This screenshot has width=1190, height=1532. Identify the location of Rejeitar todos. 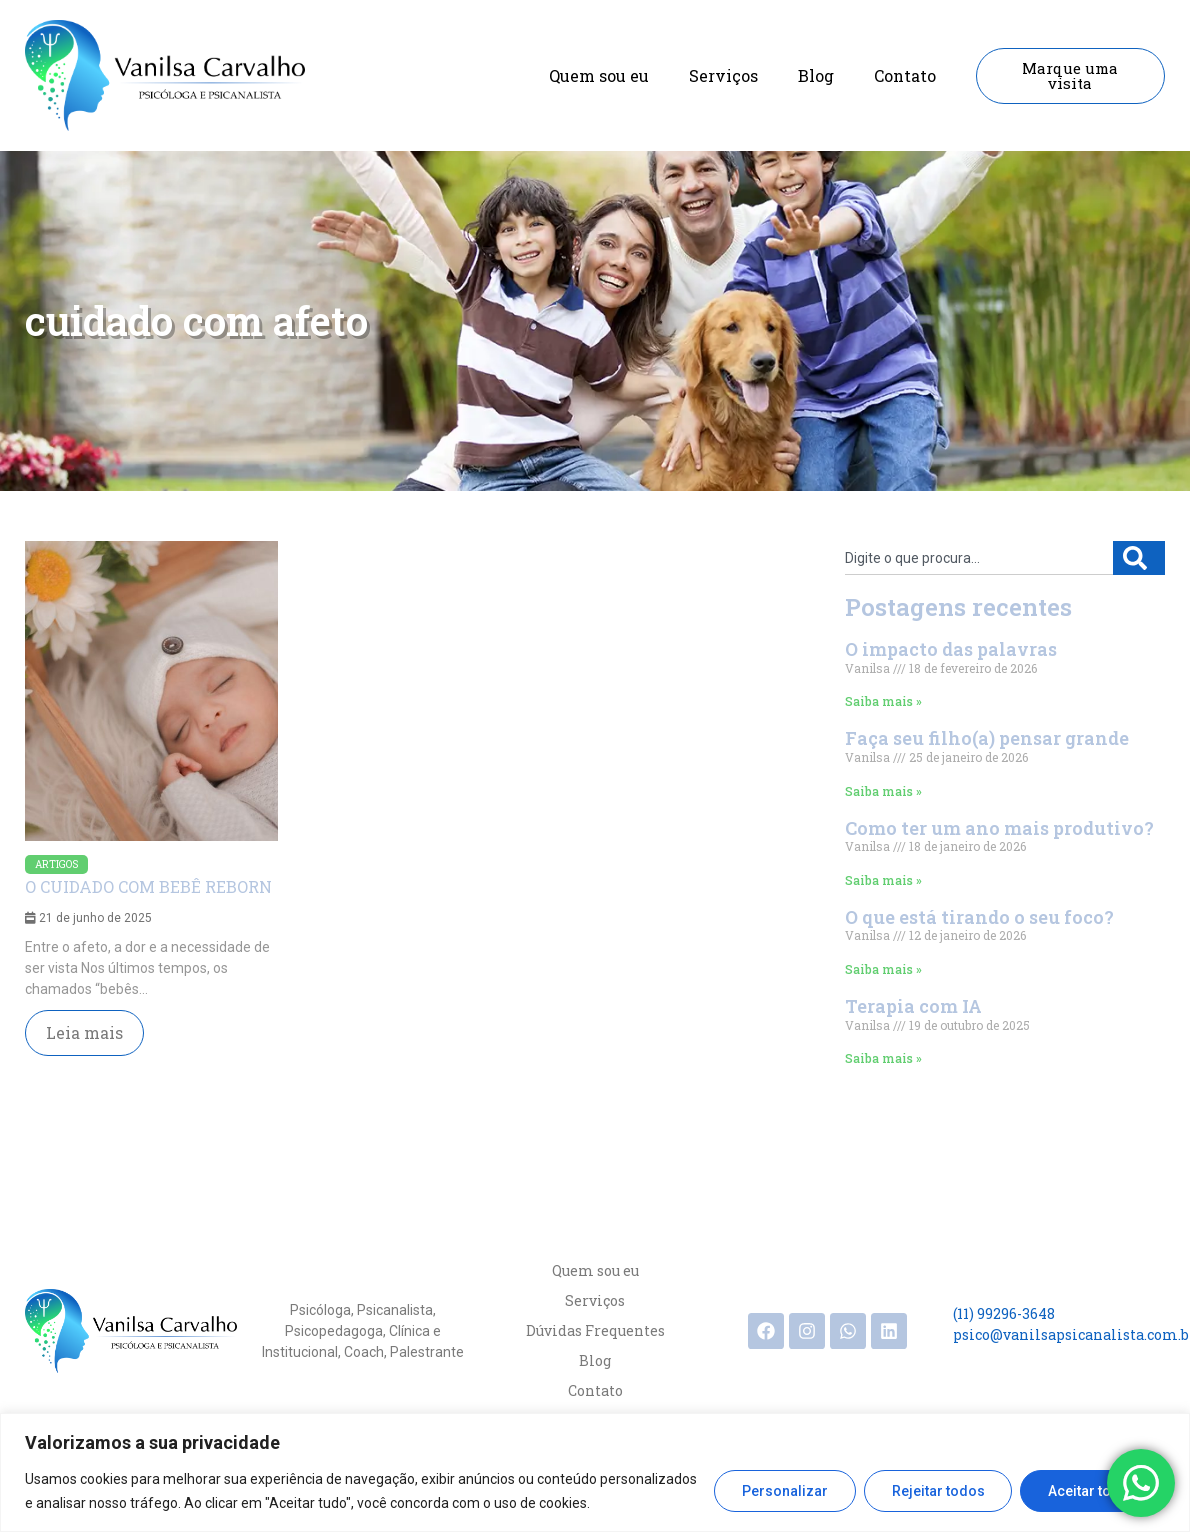
(937, 1491).